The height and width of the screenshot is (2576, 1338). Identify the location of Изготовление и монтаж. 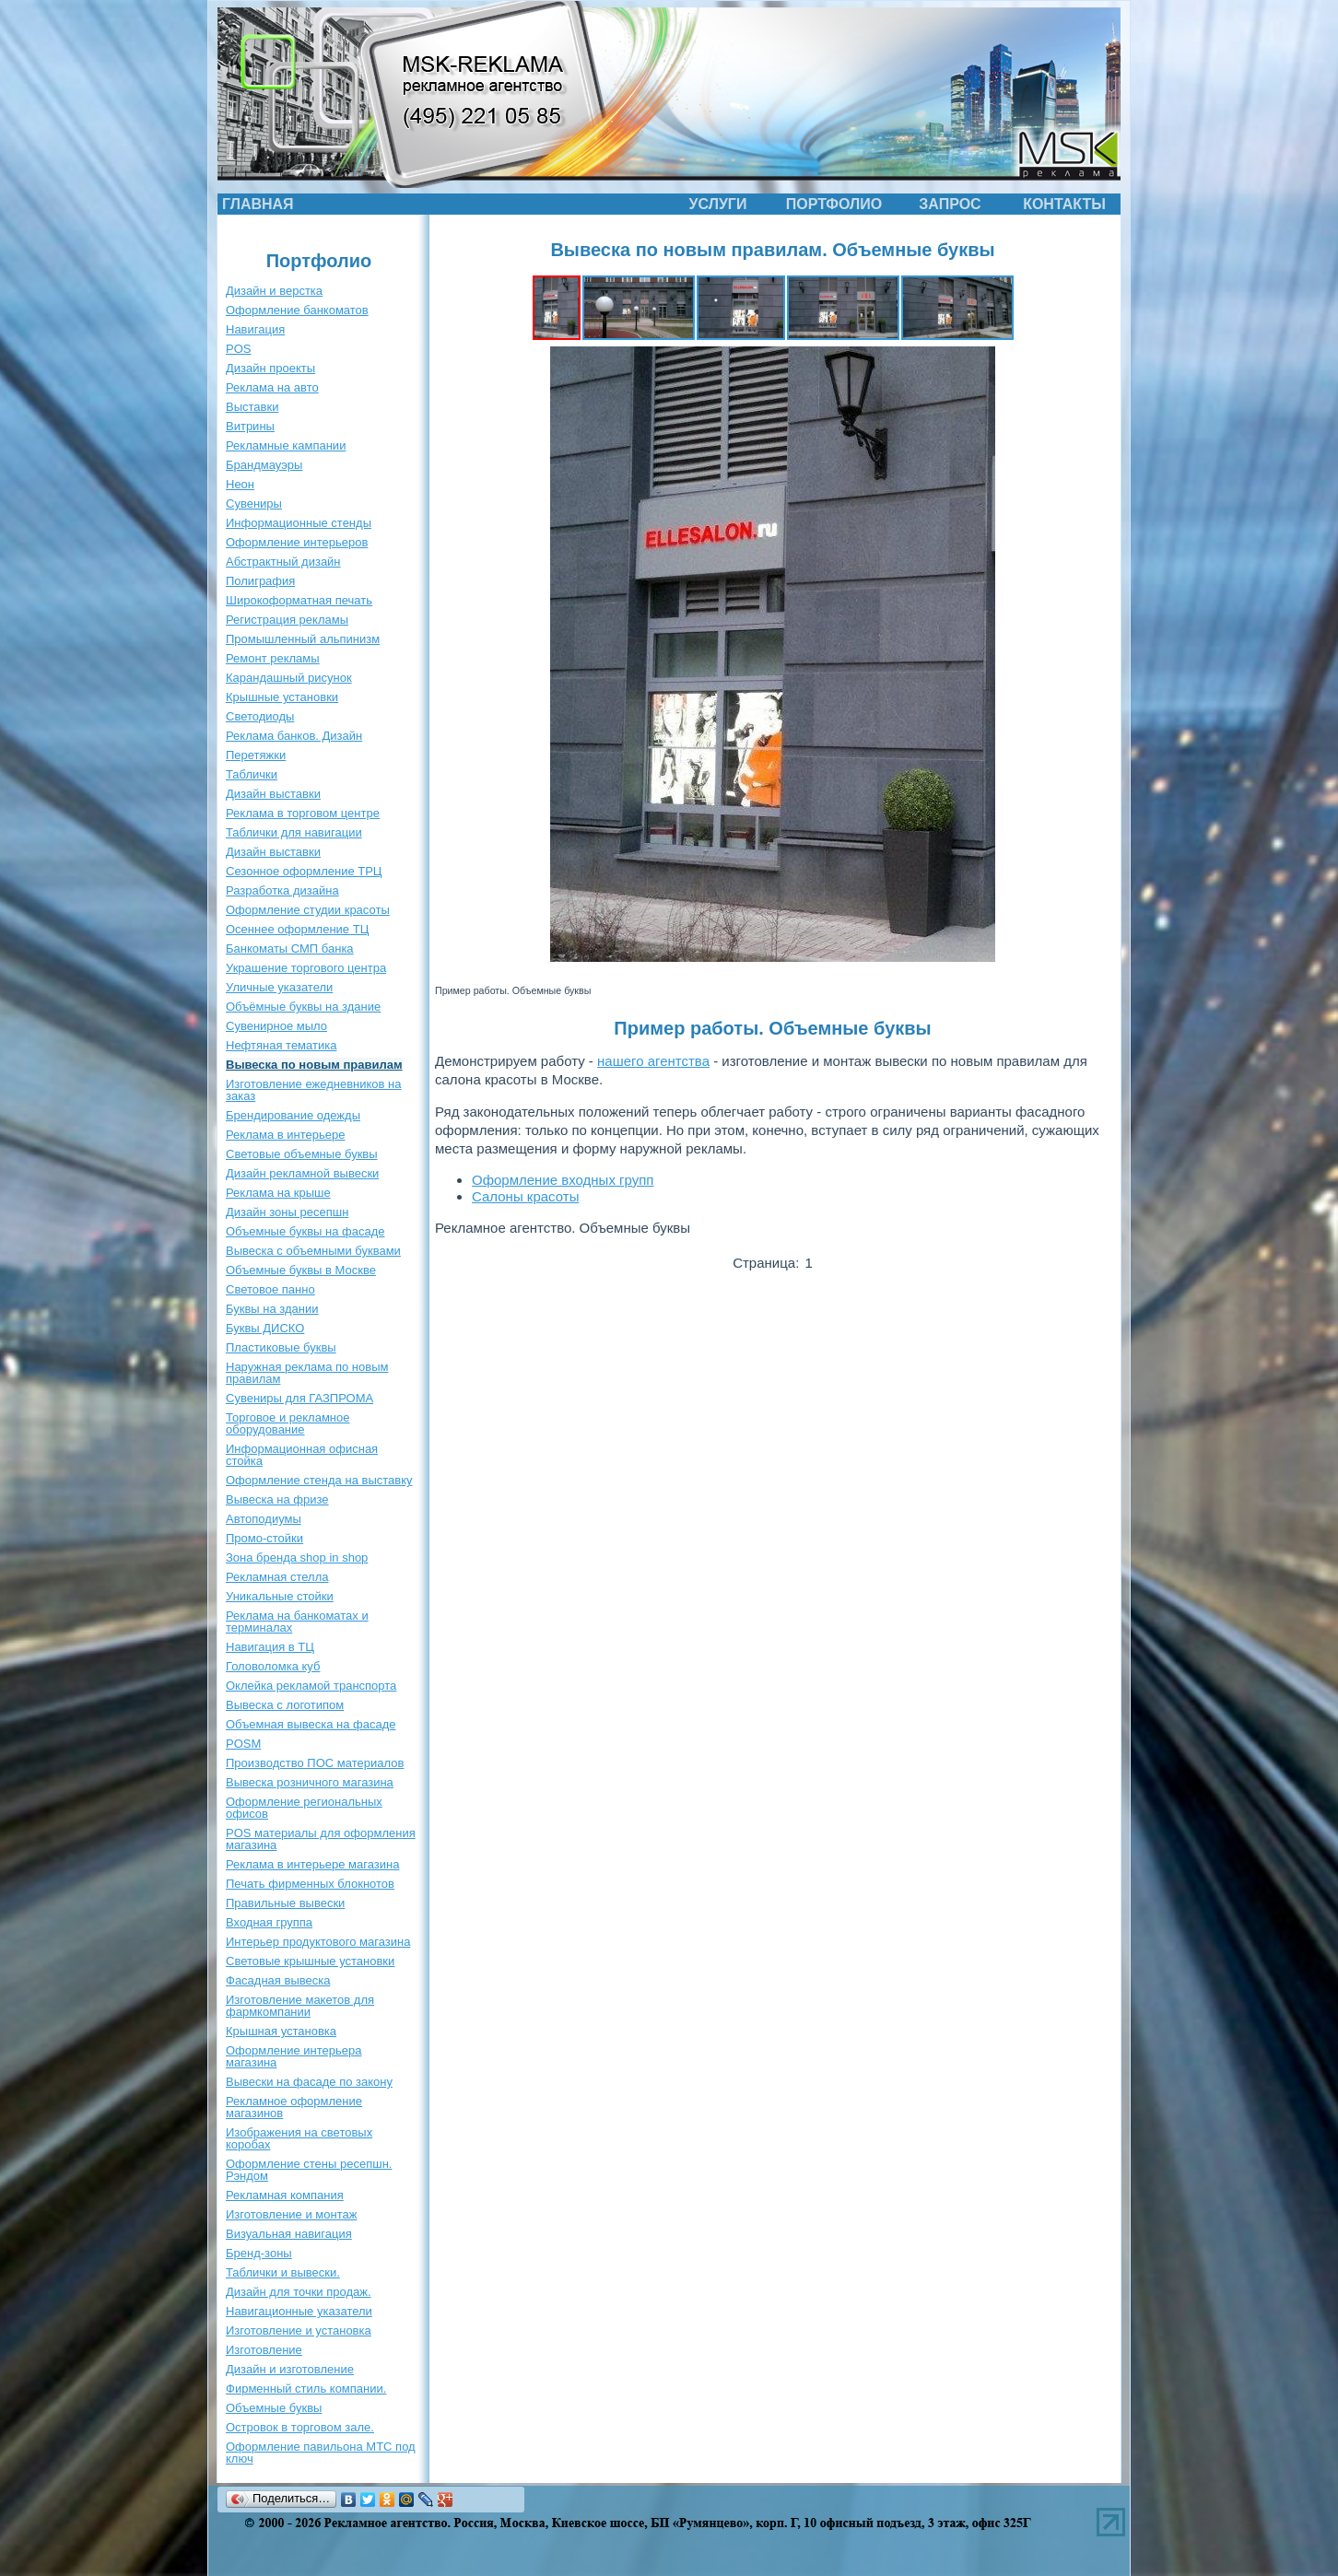
(291, 2214).